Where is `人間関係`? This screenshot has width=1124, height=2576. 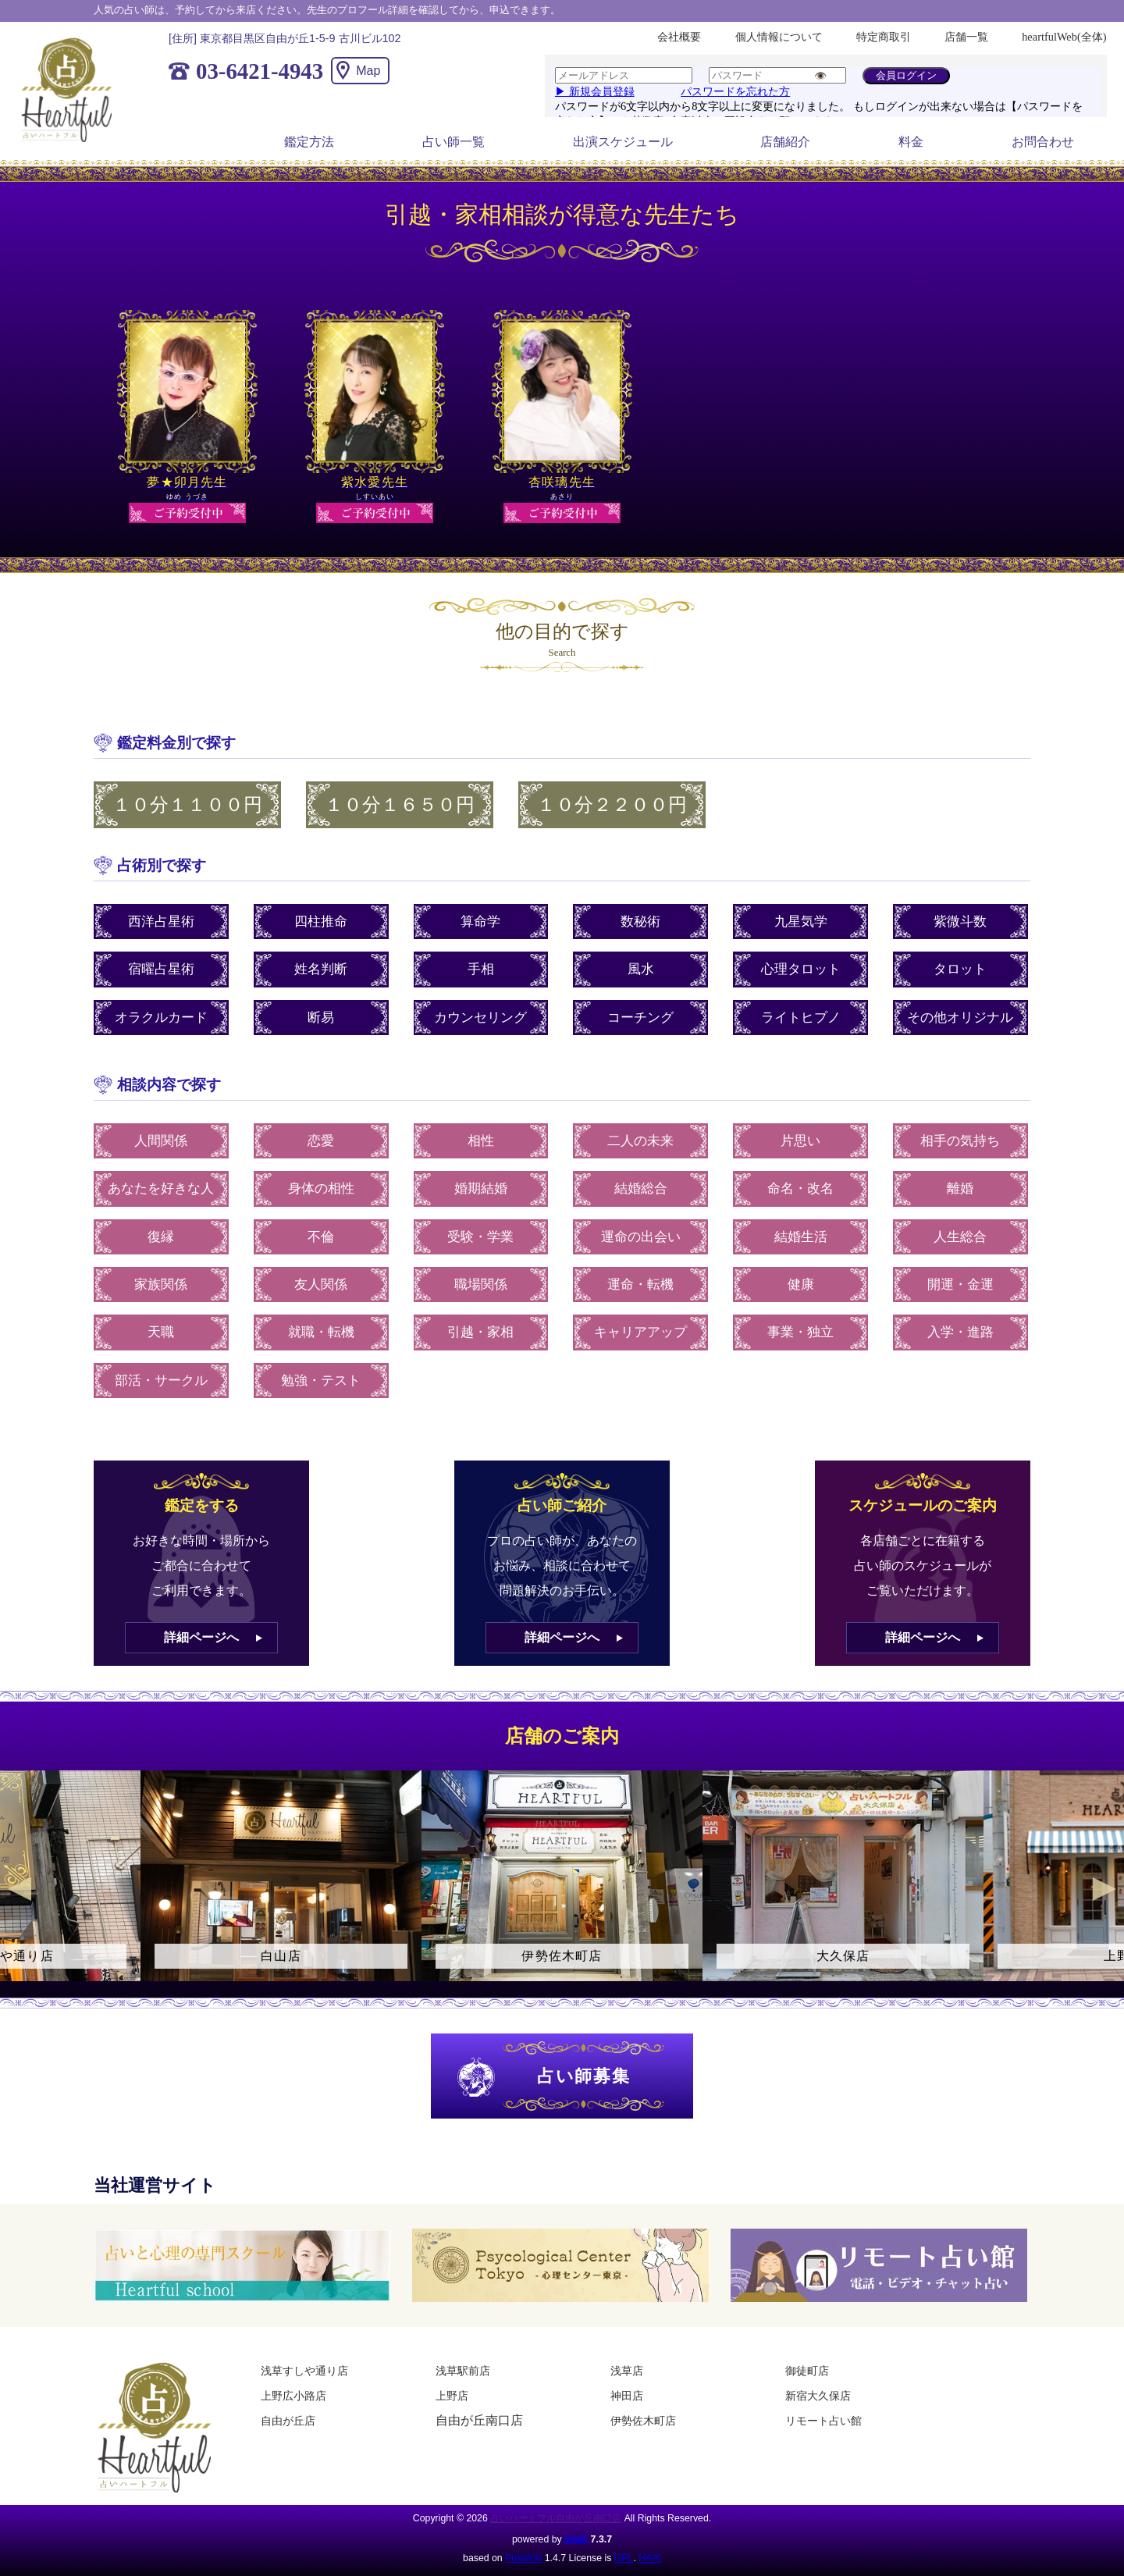
人間関係 is located at coordinates (160, 1140).